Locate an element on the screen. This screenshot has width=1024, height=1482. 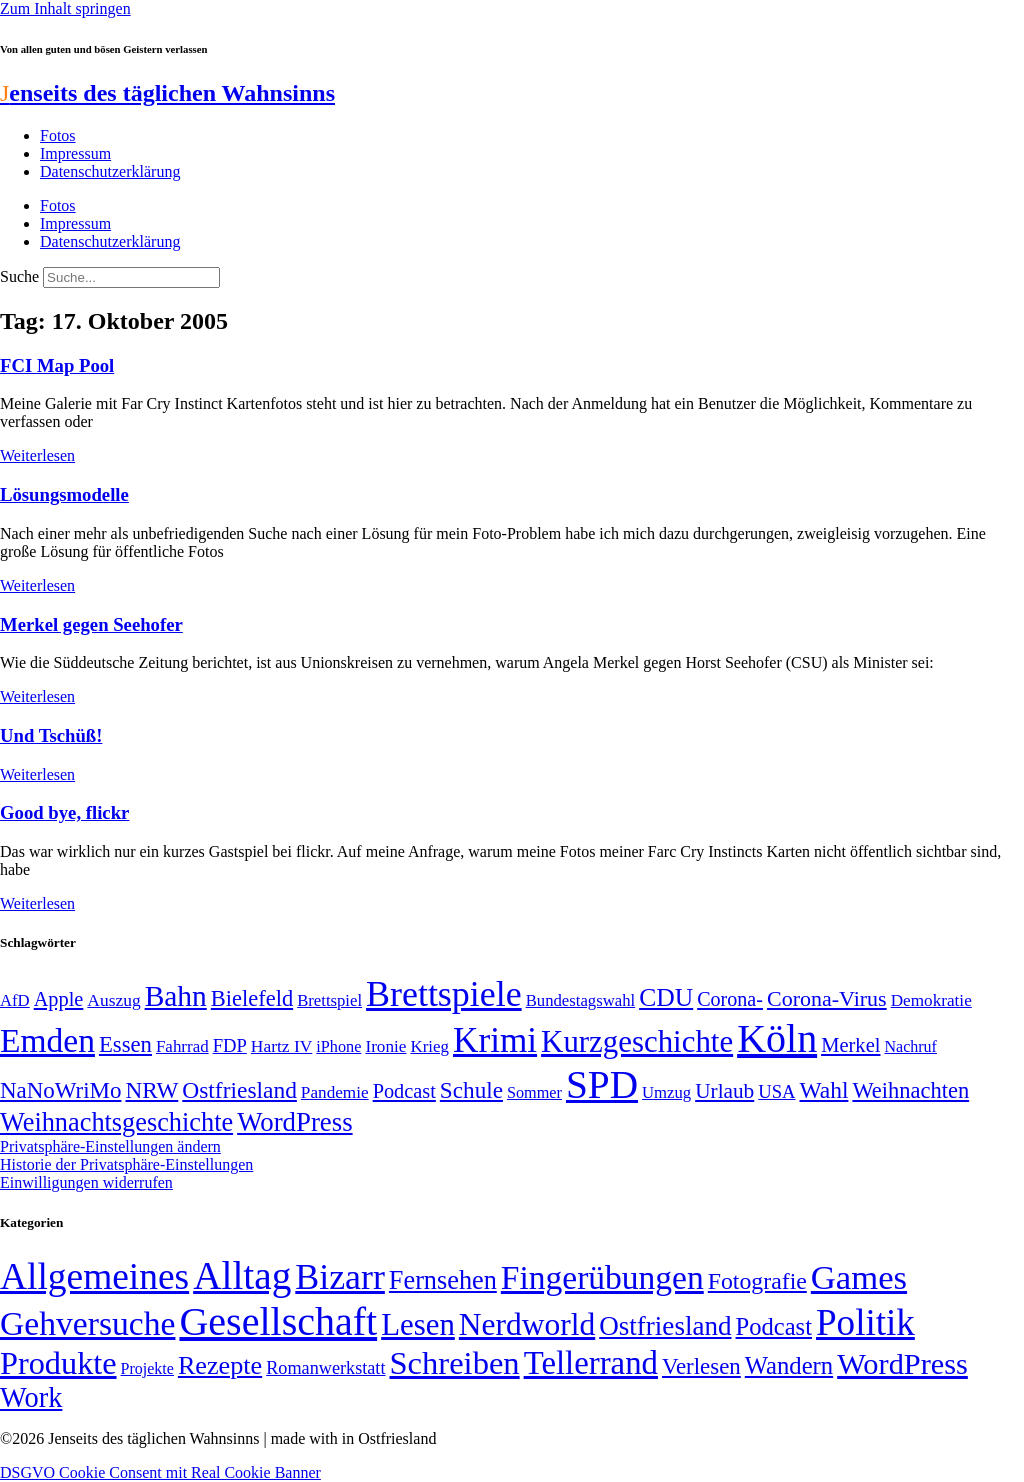
Produkte [Produkte (272 Einträge)] is located at coordinates (58, 1363).